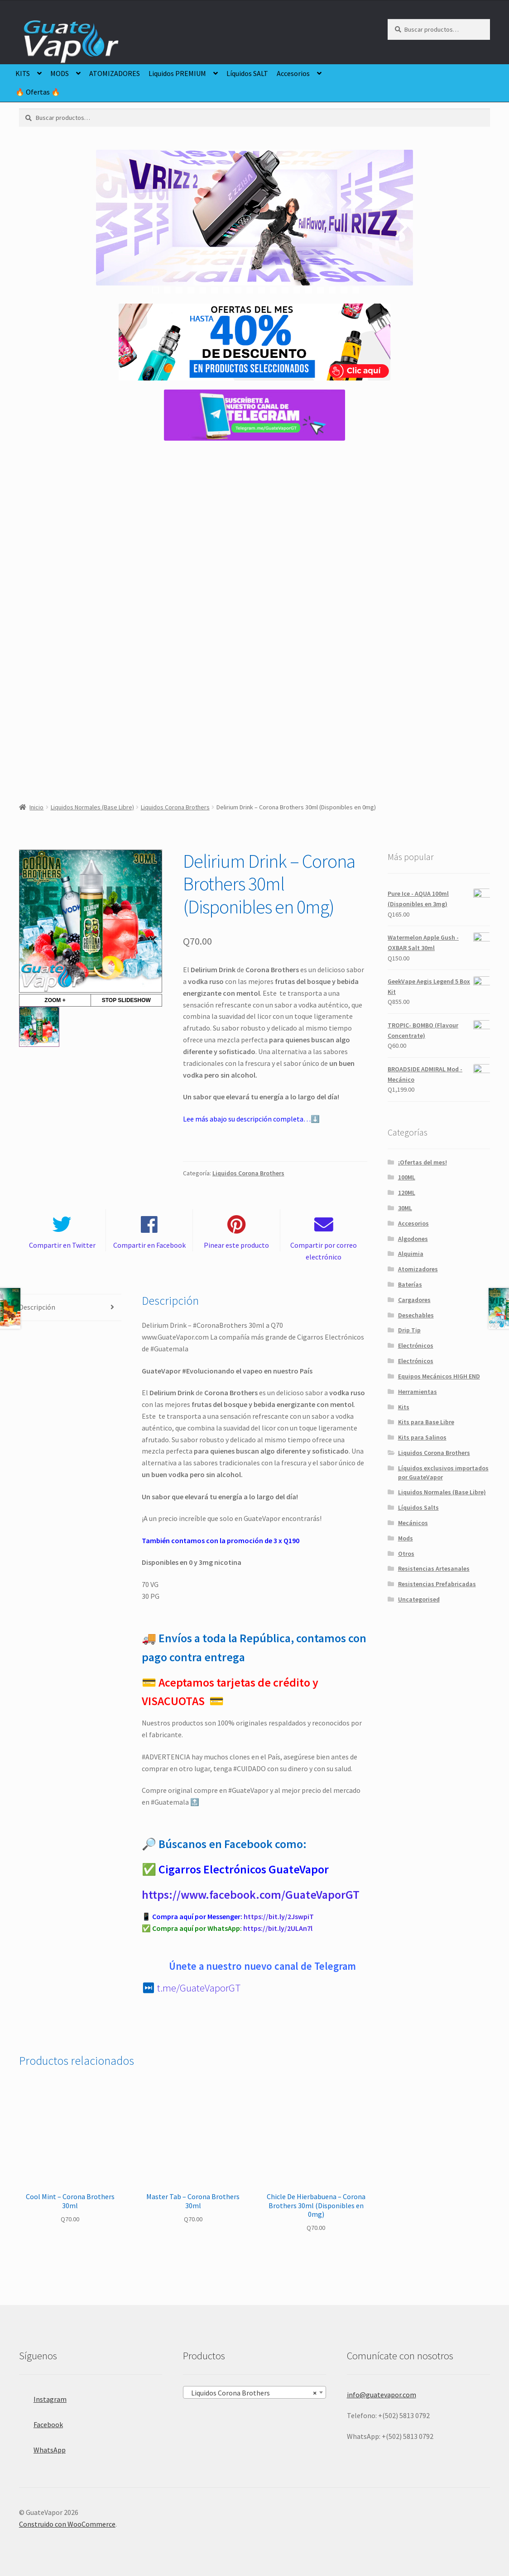  I want to click on 🔥 Ofertas 🔥, so click(37, 91).